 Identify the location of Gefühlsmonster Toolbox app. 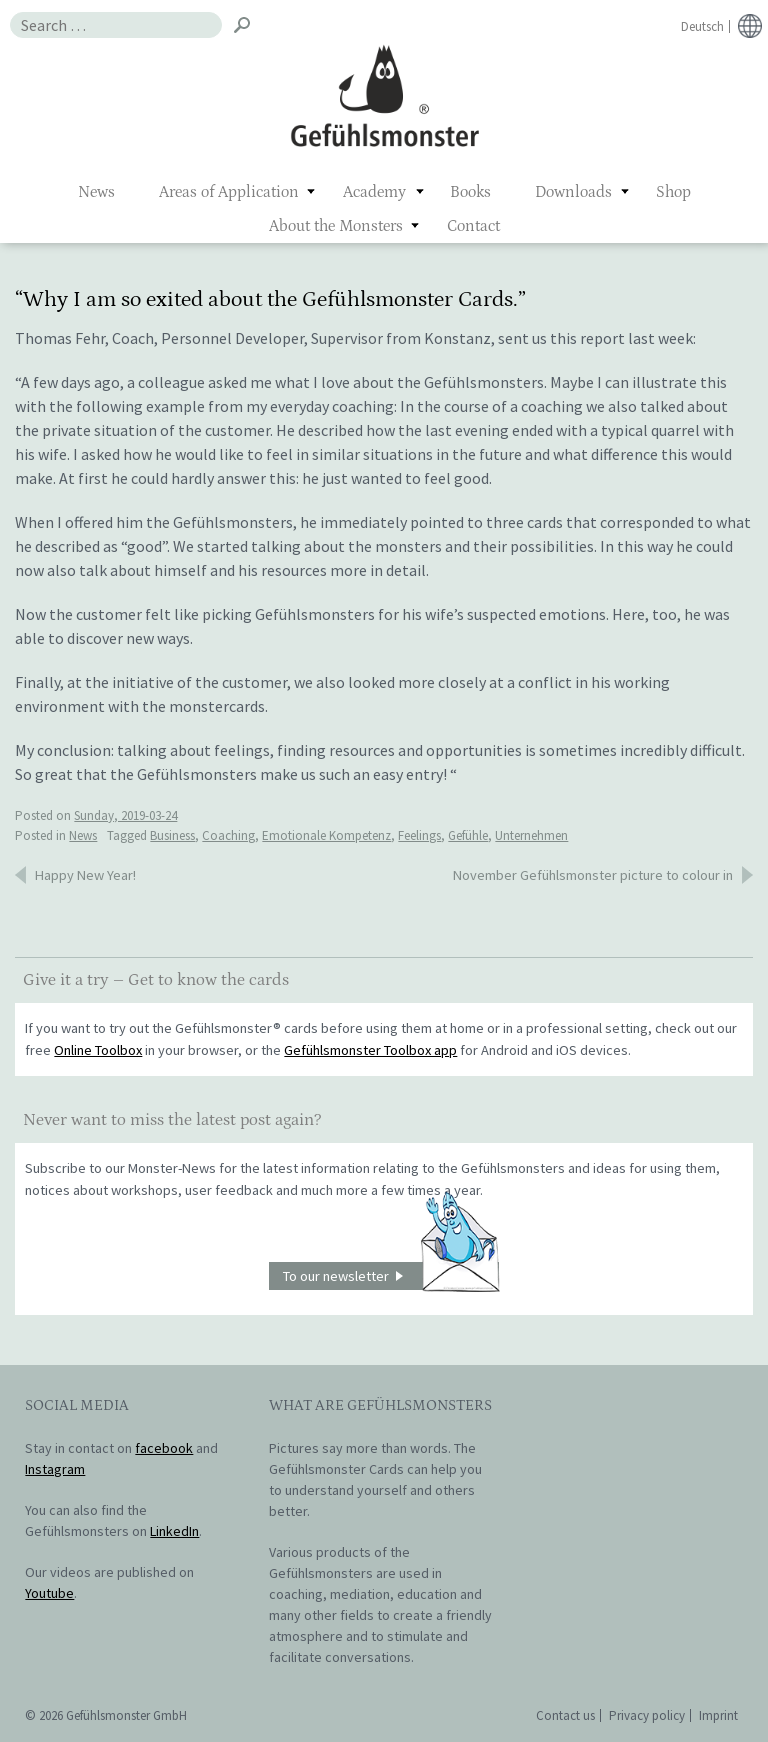
(370, 1050).